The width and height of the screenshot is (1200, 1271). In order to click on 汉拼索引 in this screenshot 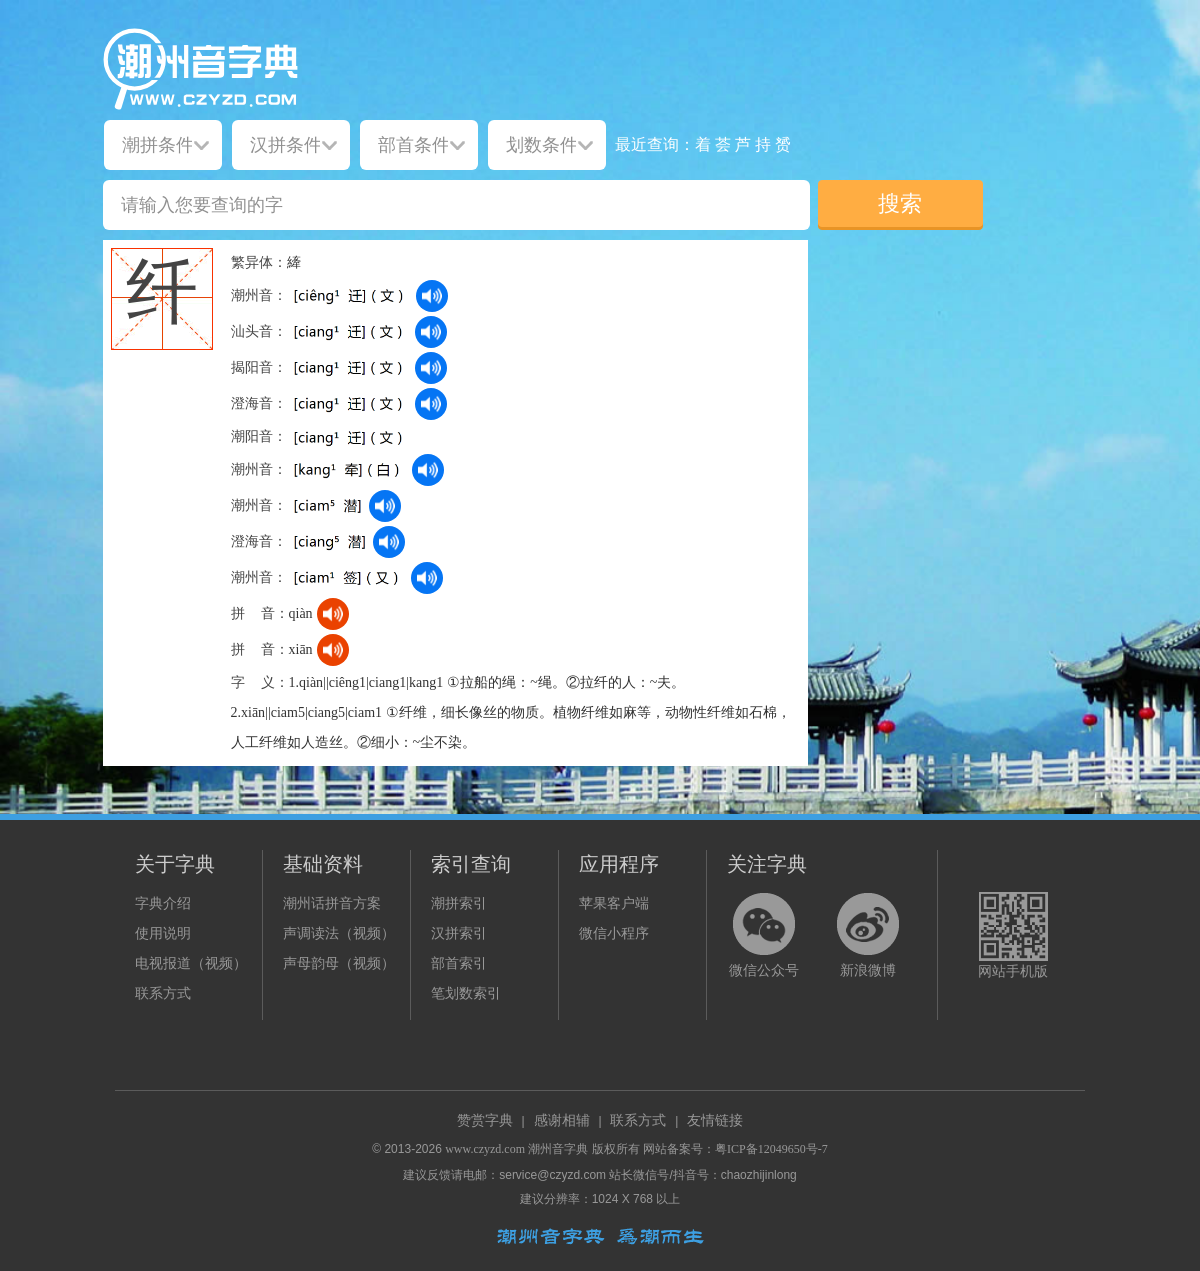, I will do `click(459, 933)`.